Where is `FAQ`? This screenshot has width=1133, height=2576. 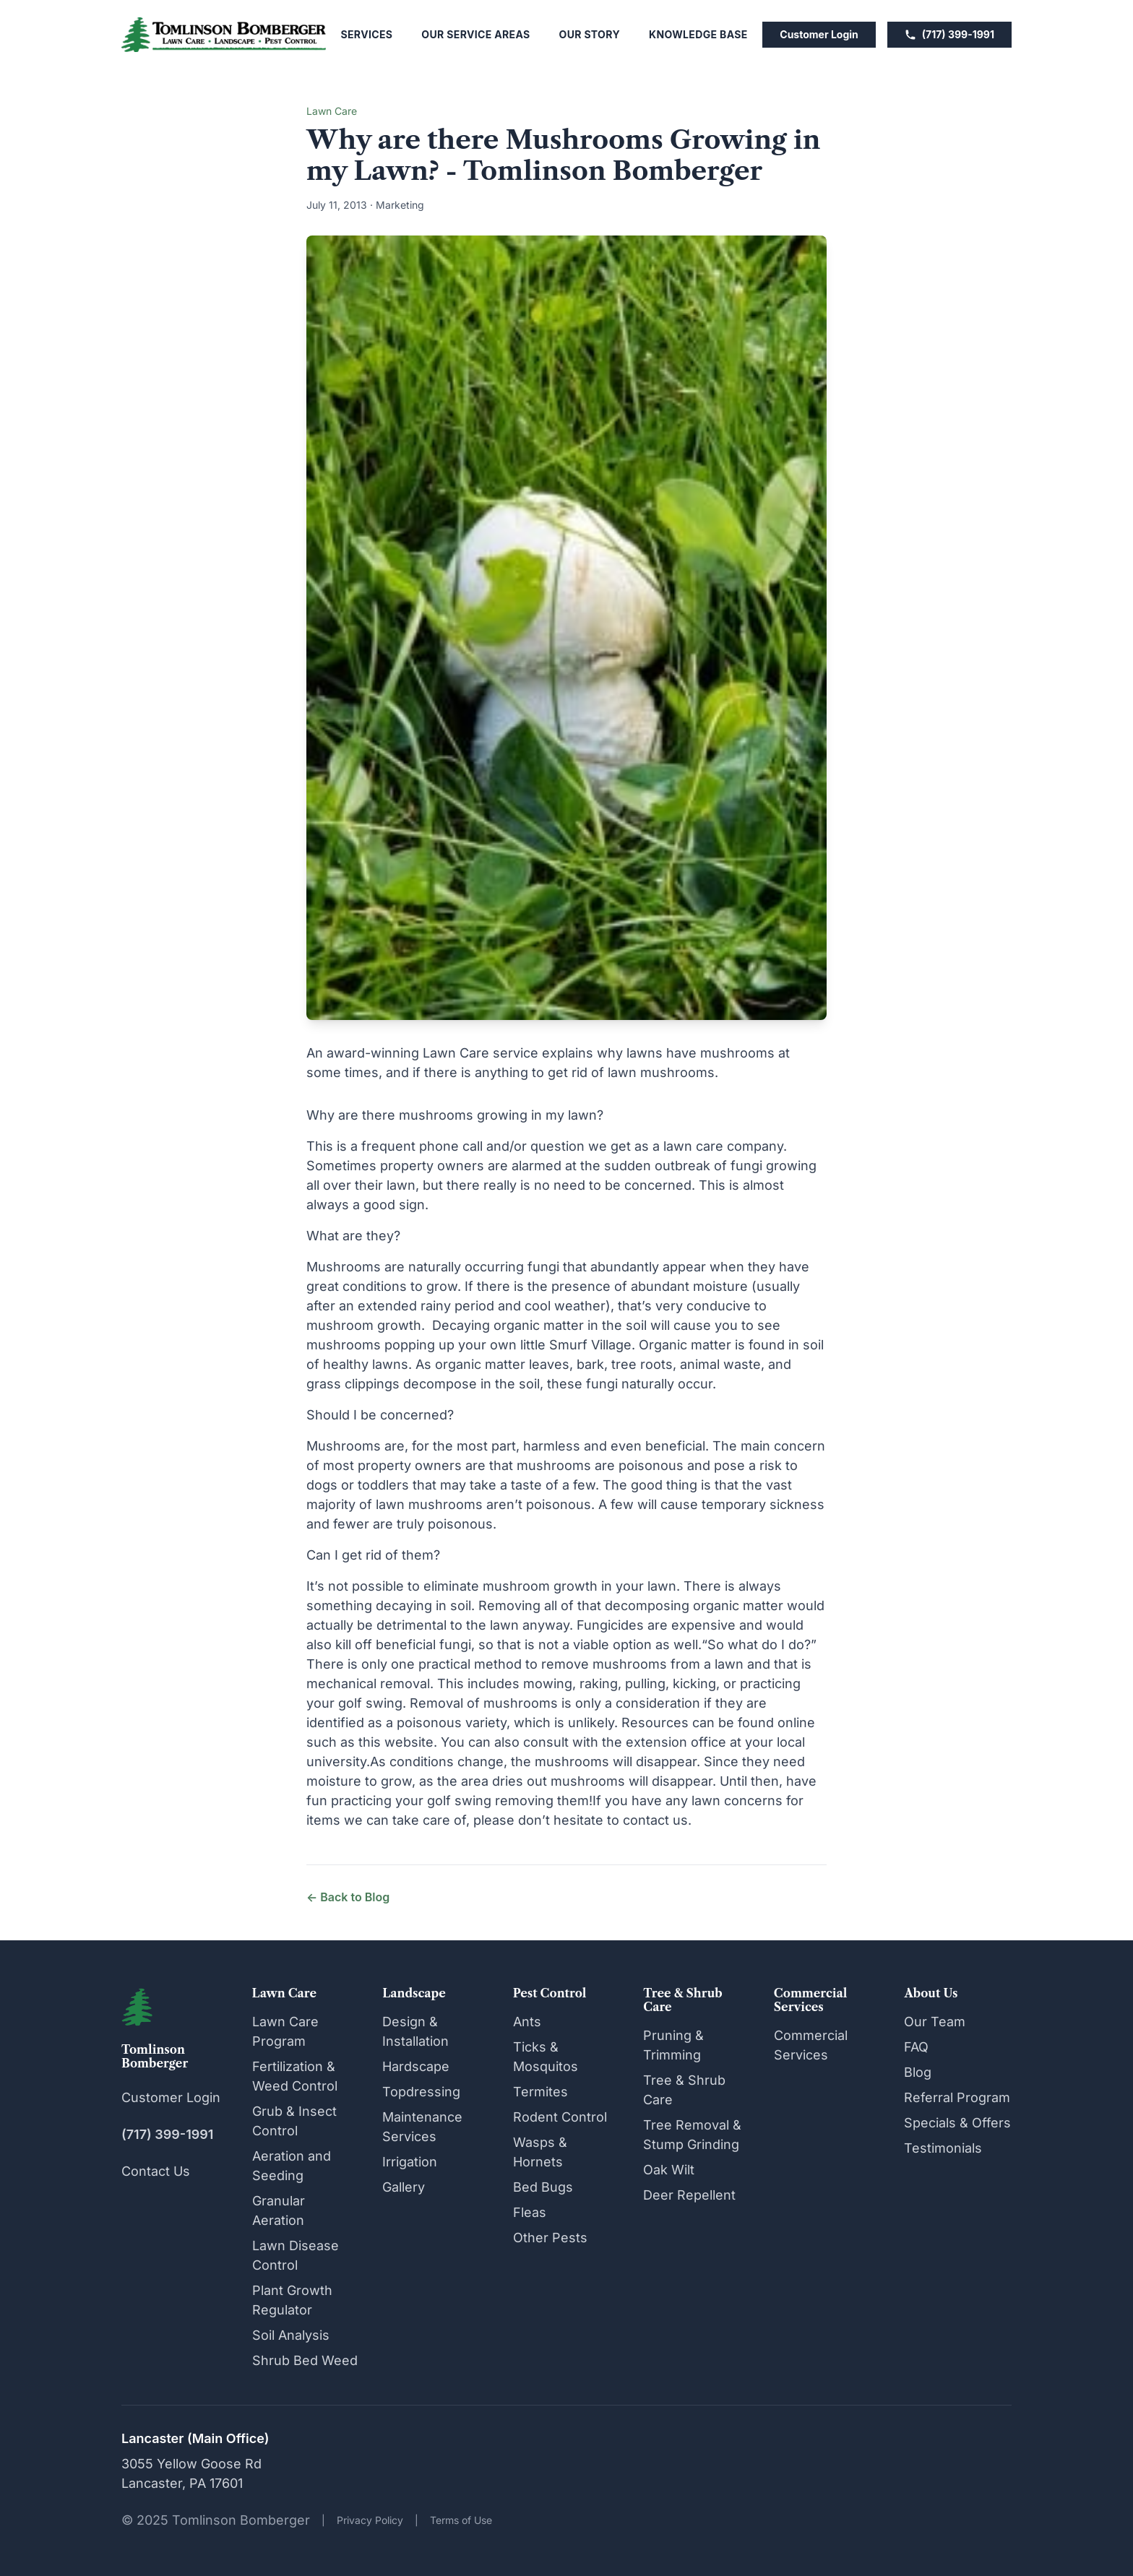
FAQ is located at coordinates (916, 2046).